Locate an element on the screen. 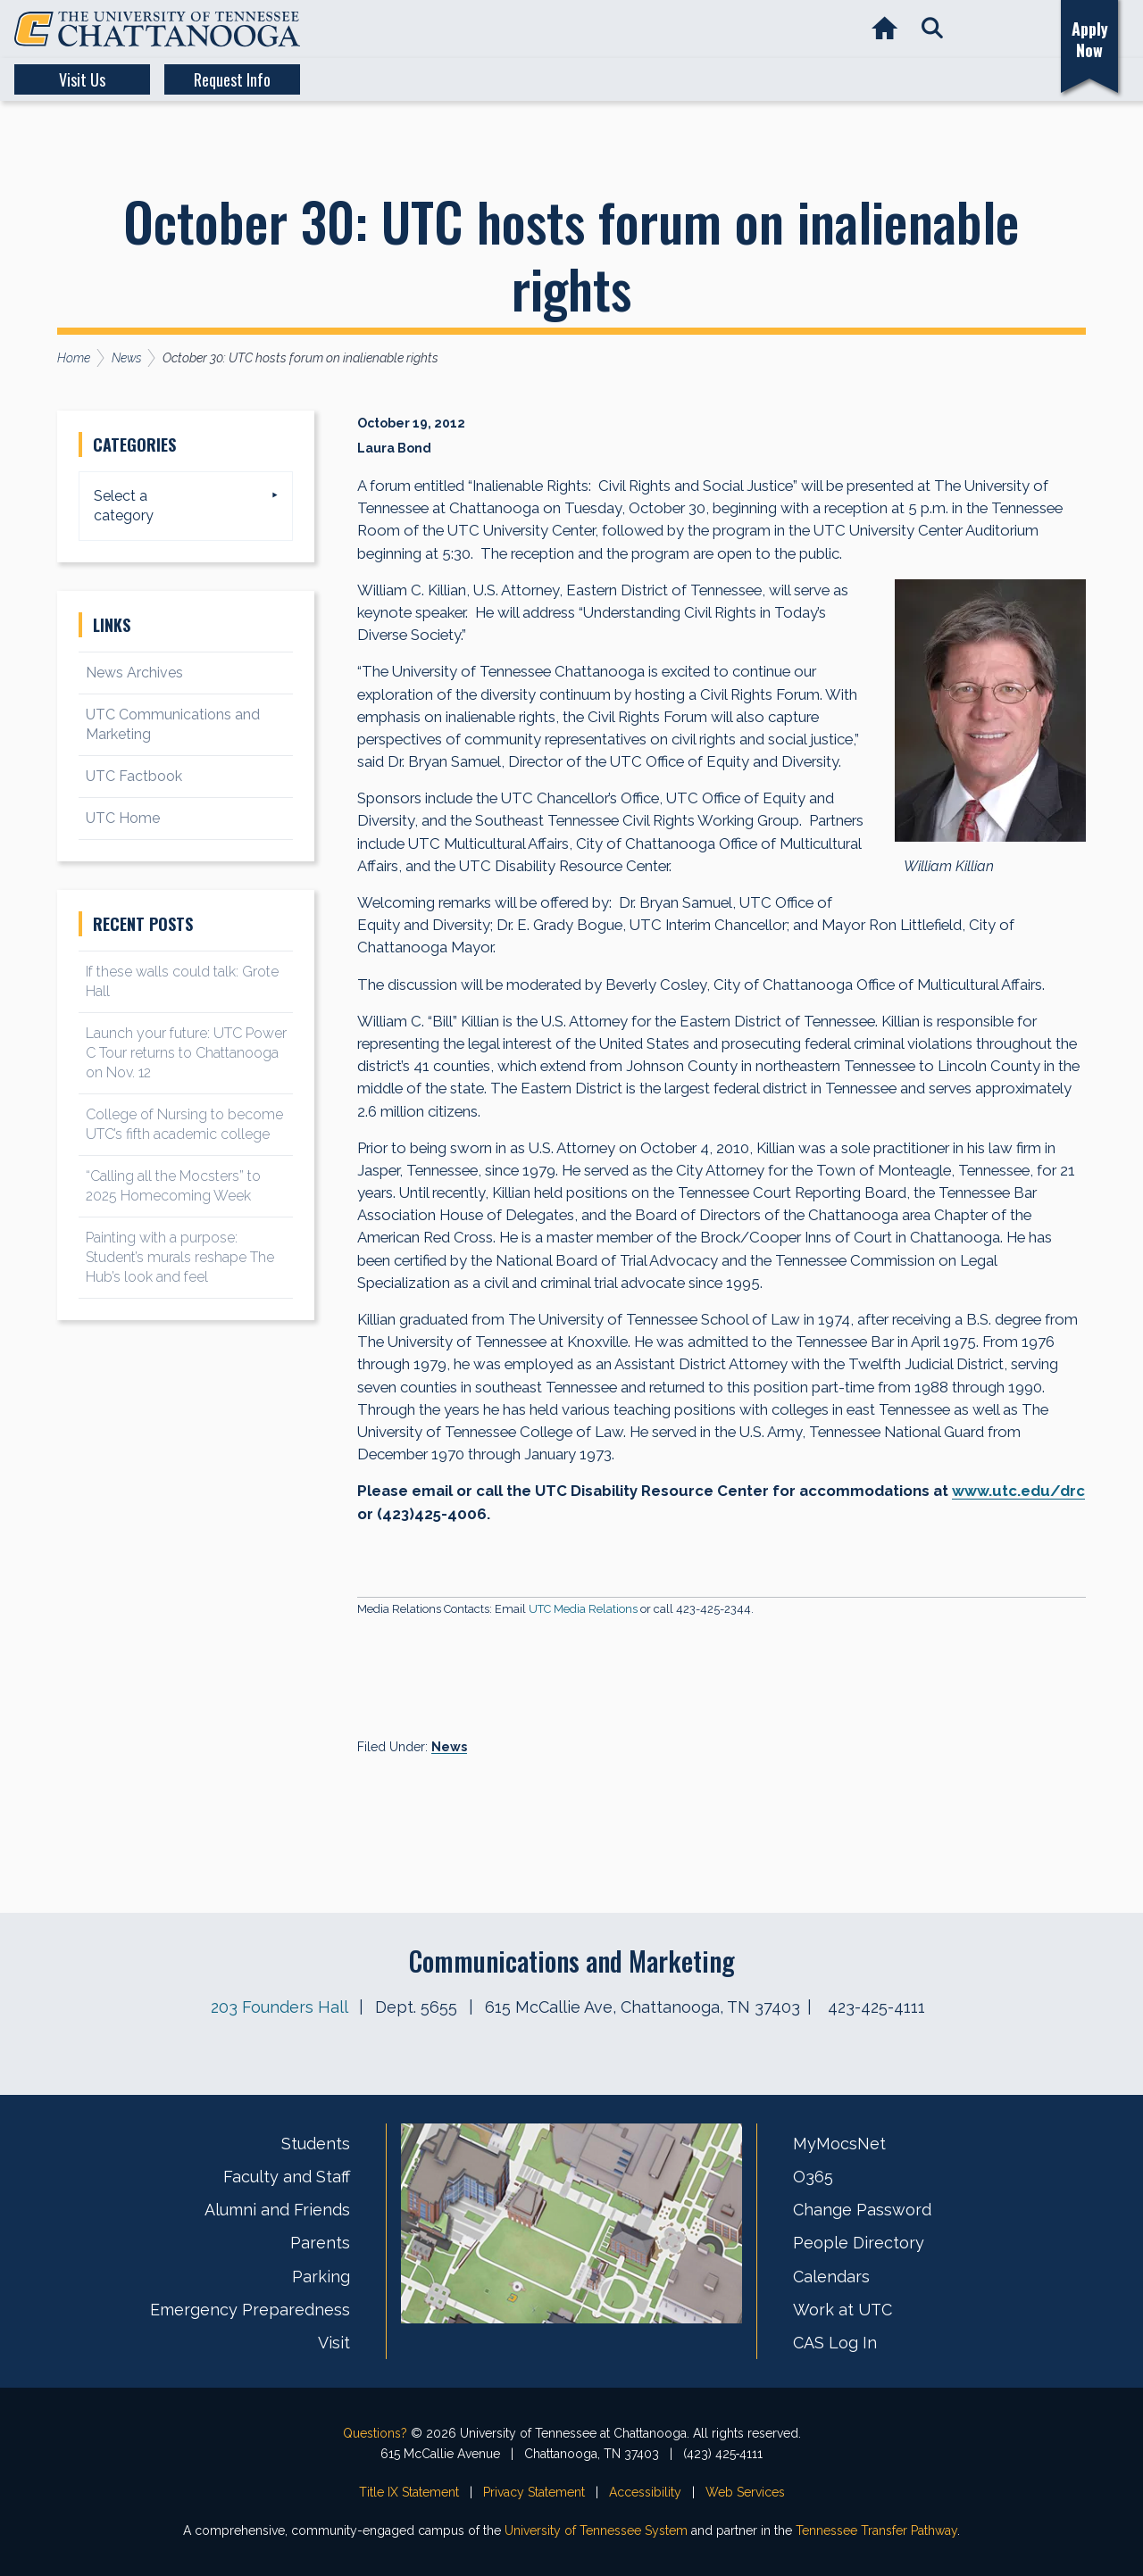  Work at UTC is located at coordinates (842, 2309).